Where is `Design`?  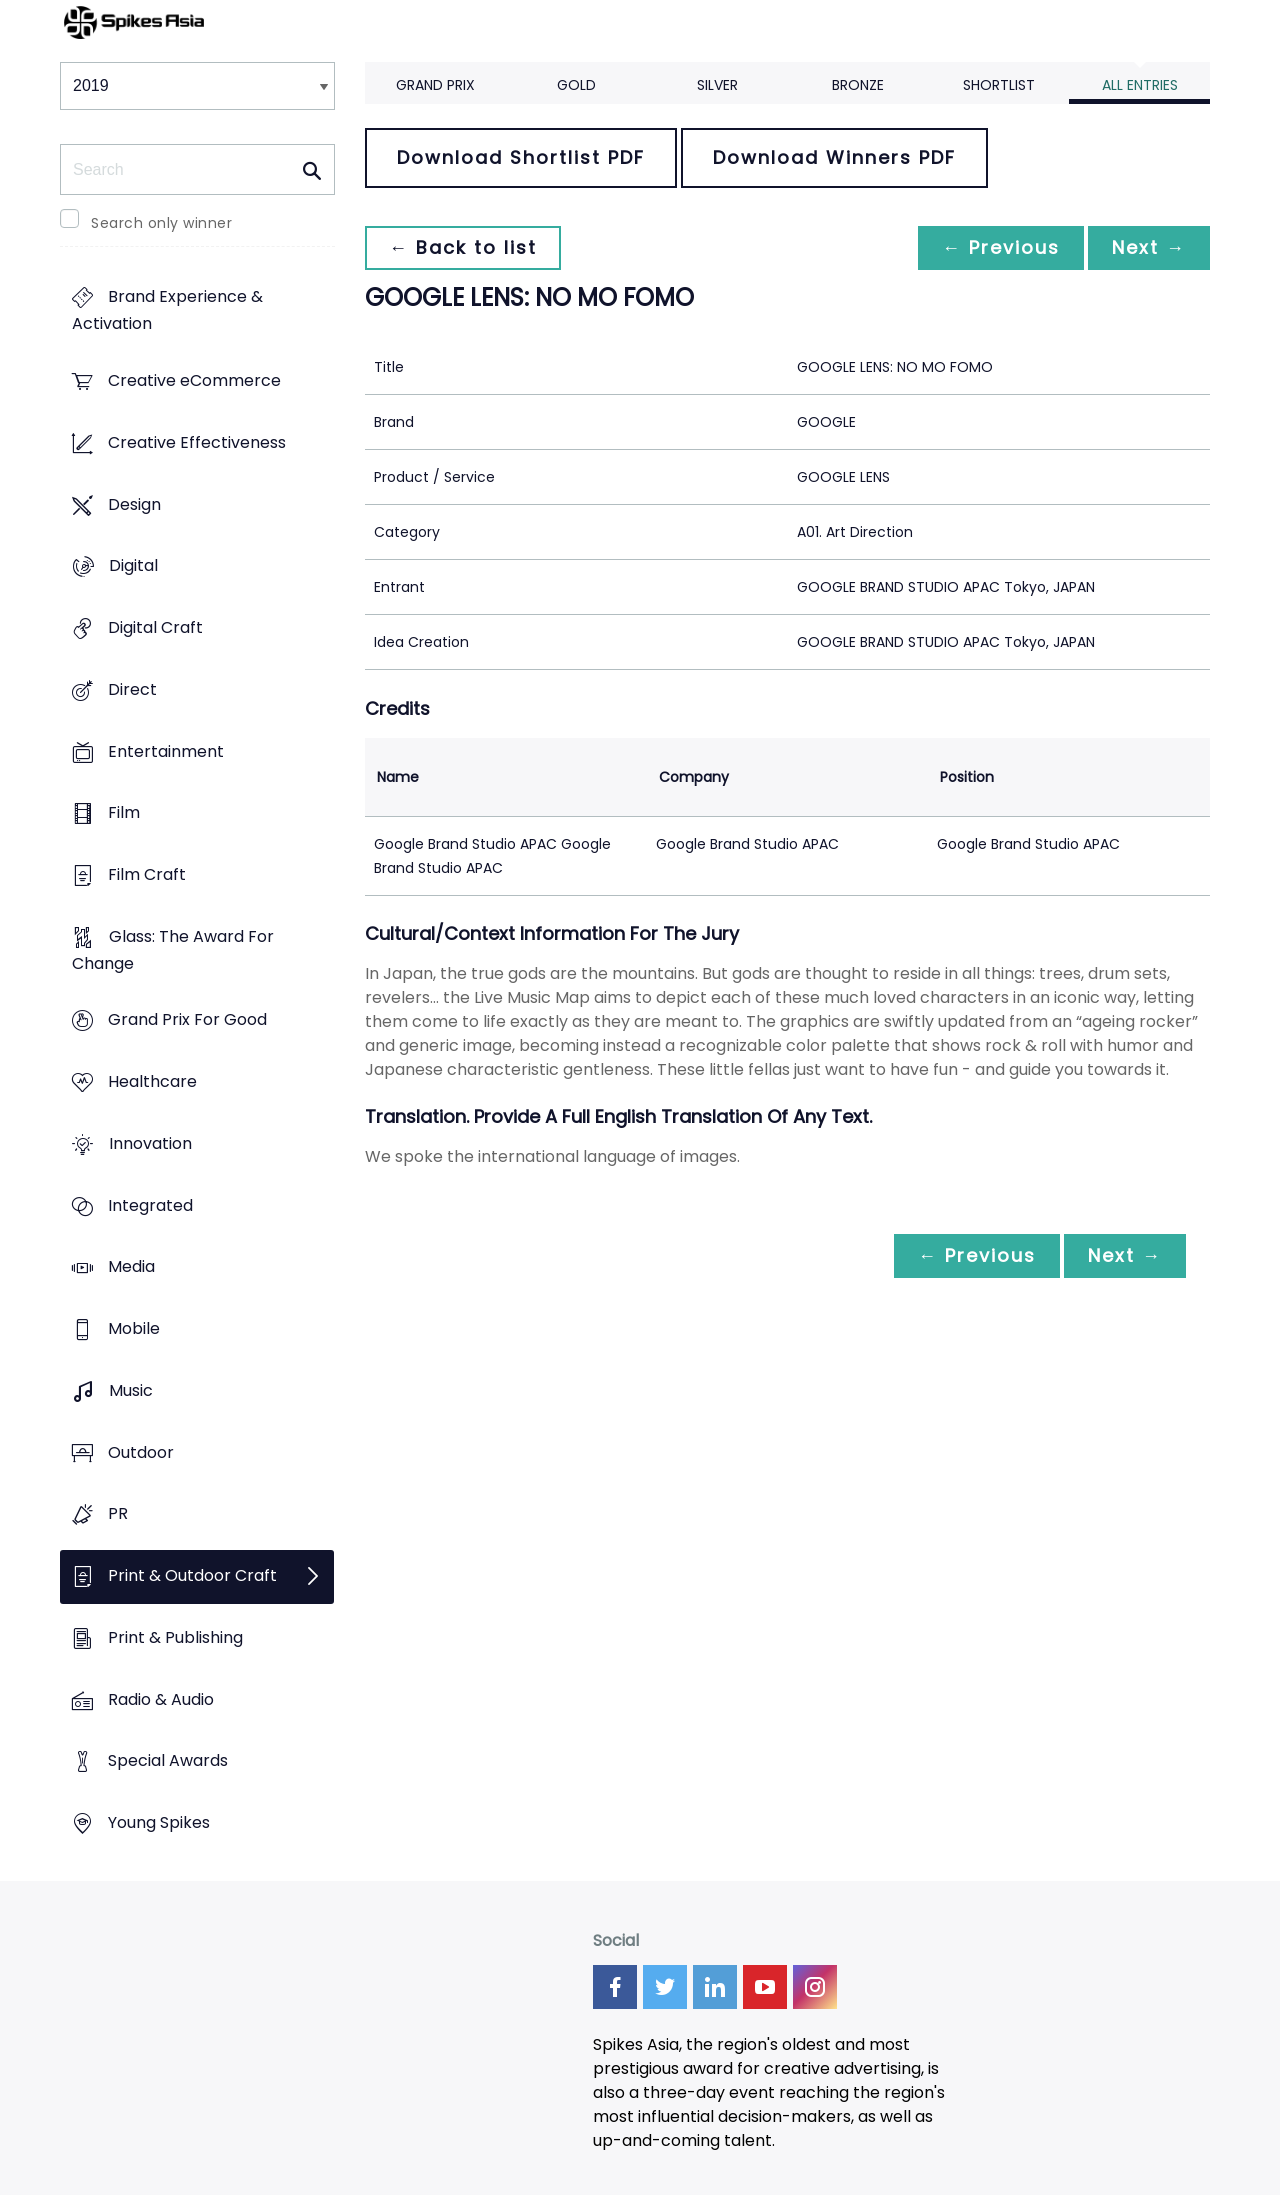 Design is located at coordinates (134, 504).